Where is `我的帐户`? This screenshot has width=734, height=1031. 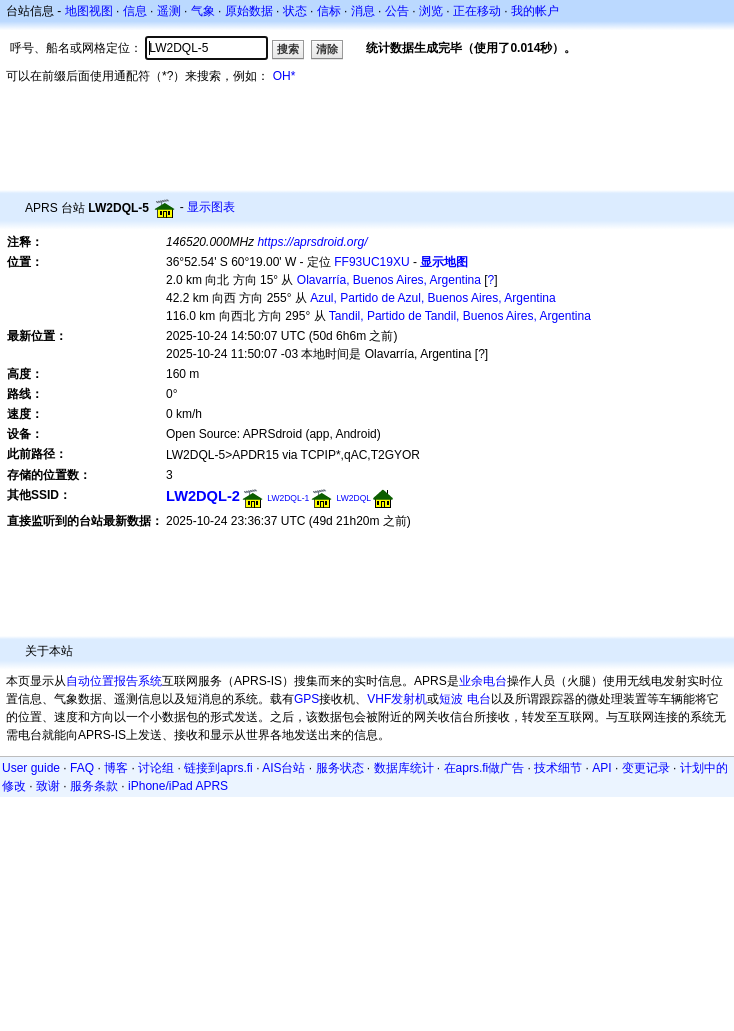 我的帐户 is located at coordinates (535, 11).